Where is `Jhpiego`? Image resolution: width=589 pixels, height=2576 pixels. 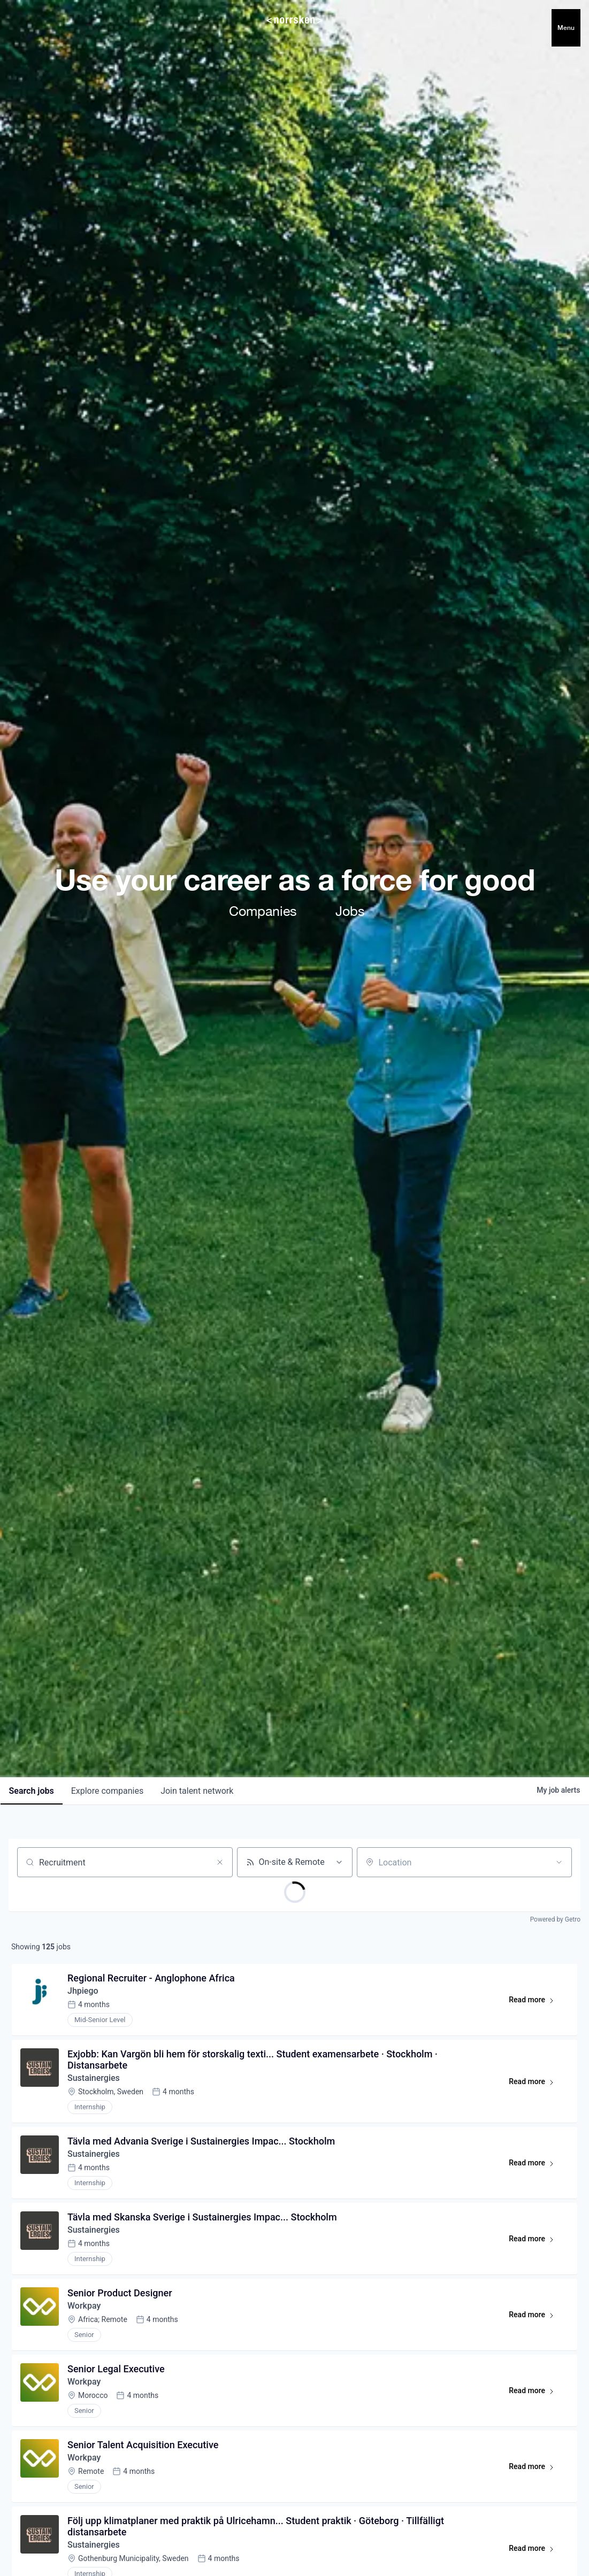 Jhpiego is located at coordinates (82, 1991).